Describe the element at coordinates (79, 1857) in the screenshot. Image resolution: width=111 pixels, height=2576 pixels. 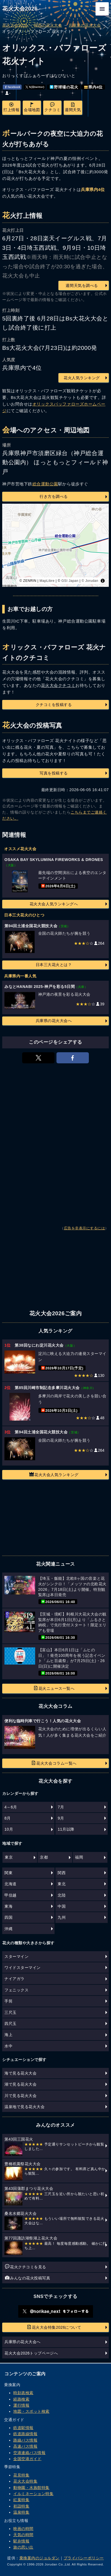
I see `福岡` at that location.